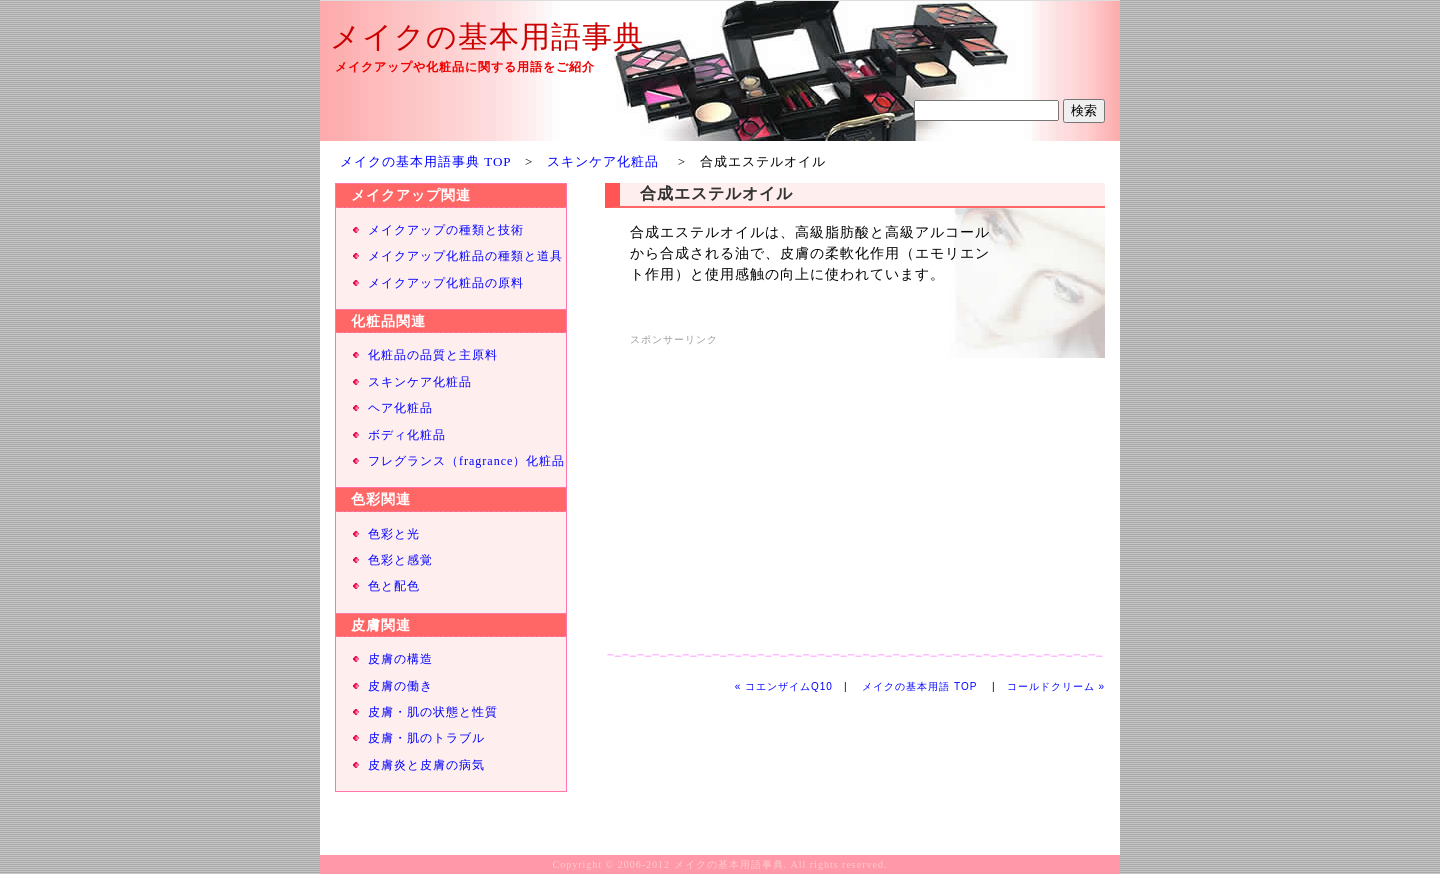 Image resolution: width=1440 pixels, height=874 pixels. Describe the element at coordinates (1056, 686) in the screenshot. I see `コールドクリーム »` at that location.